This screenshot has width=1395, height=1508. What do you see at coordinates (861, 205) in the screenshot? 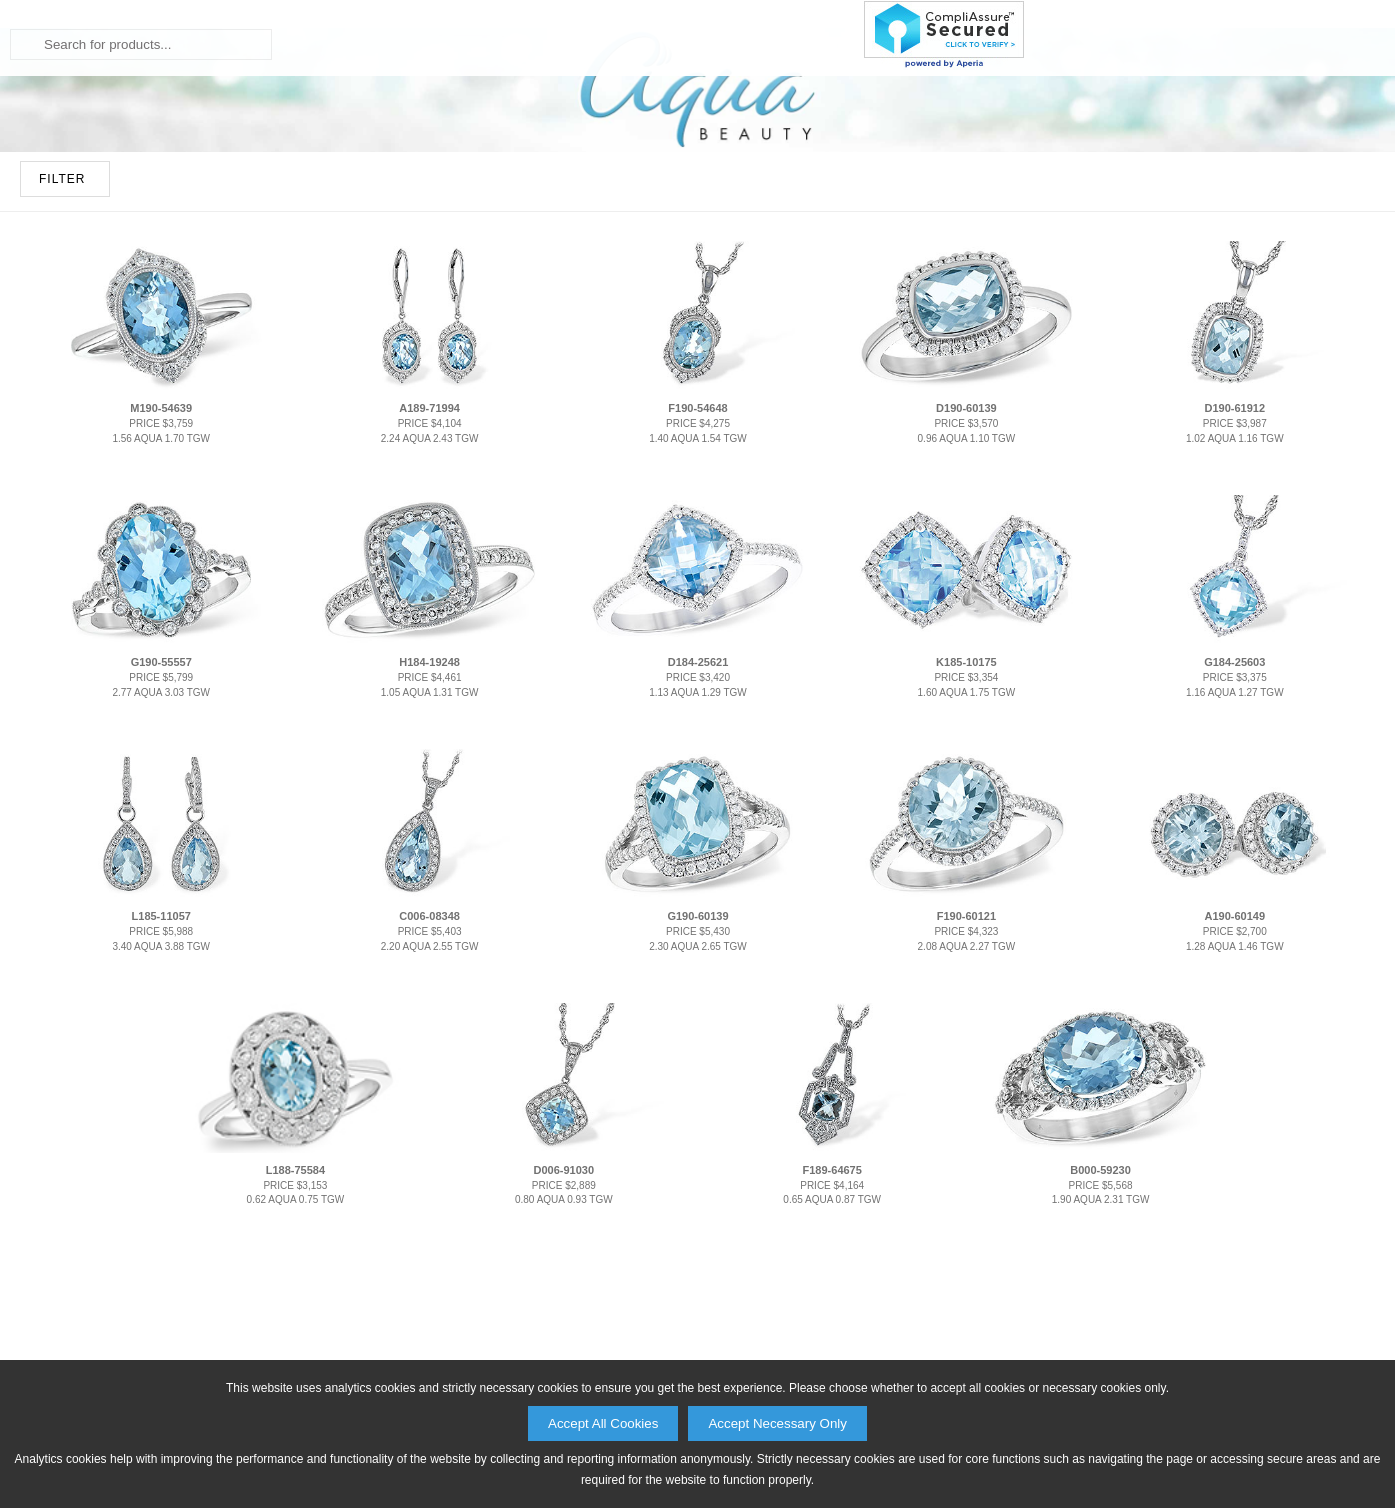
I see `Products` at bounding box center [861, 205].